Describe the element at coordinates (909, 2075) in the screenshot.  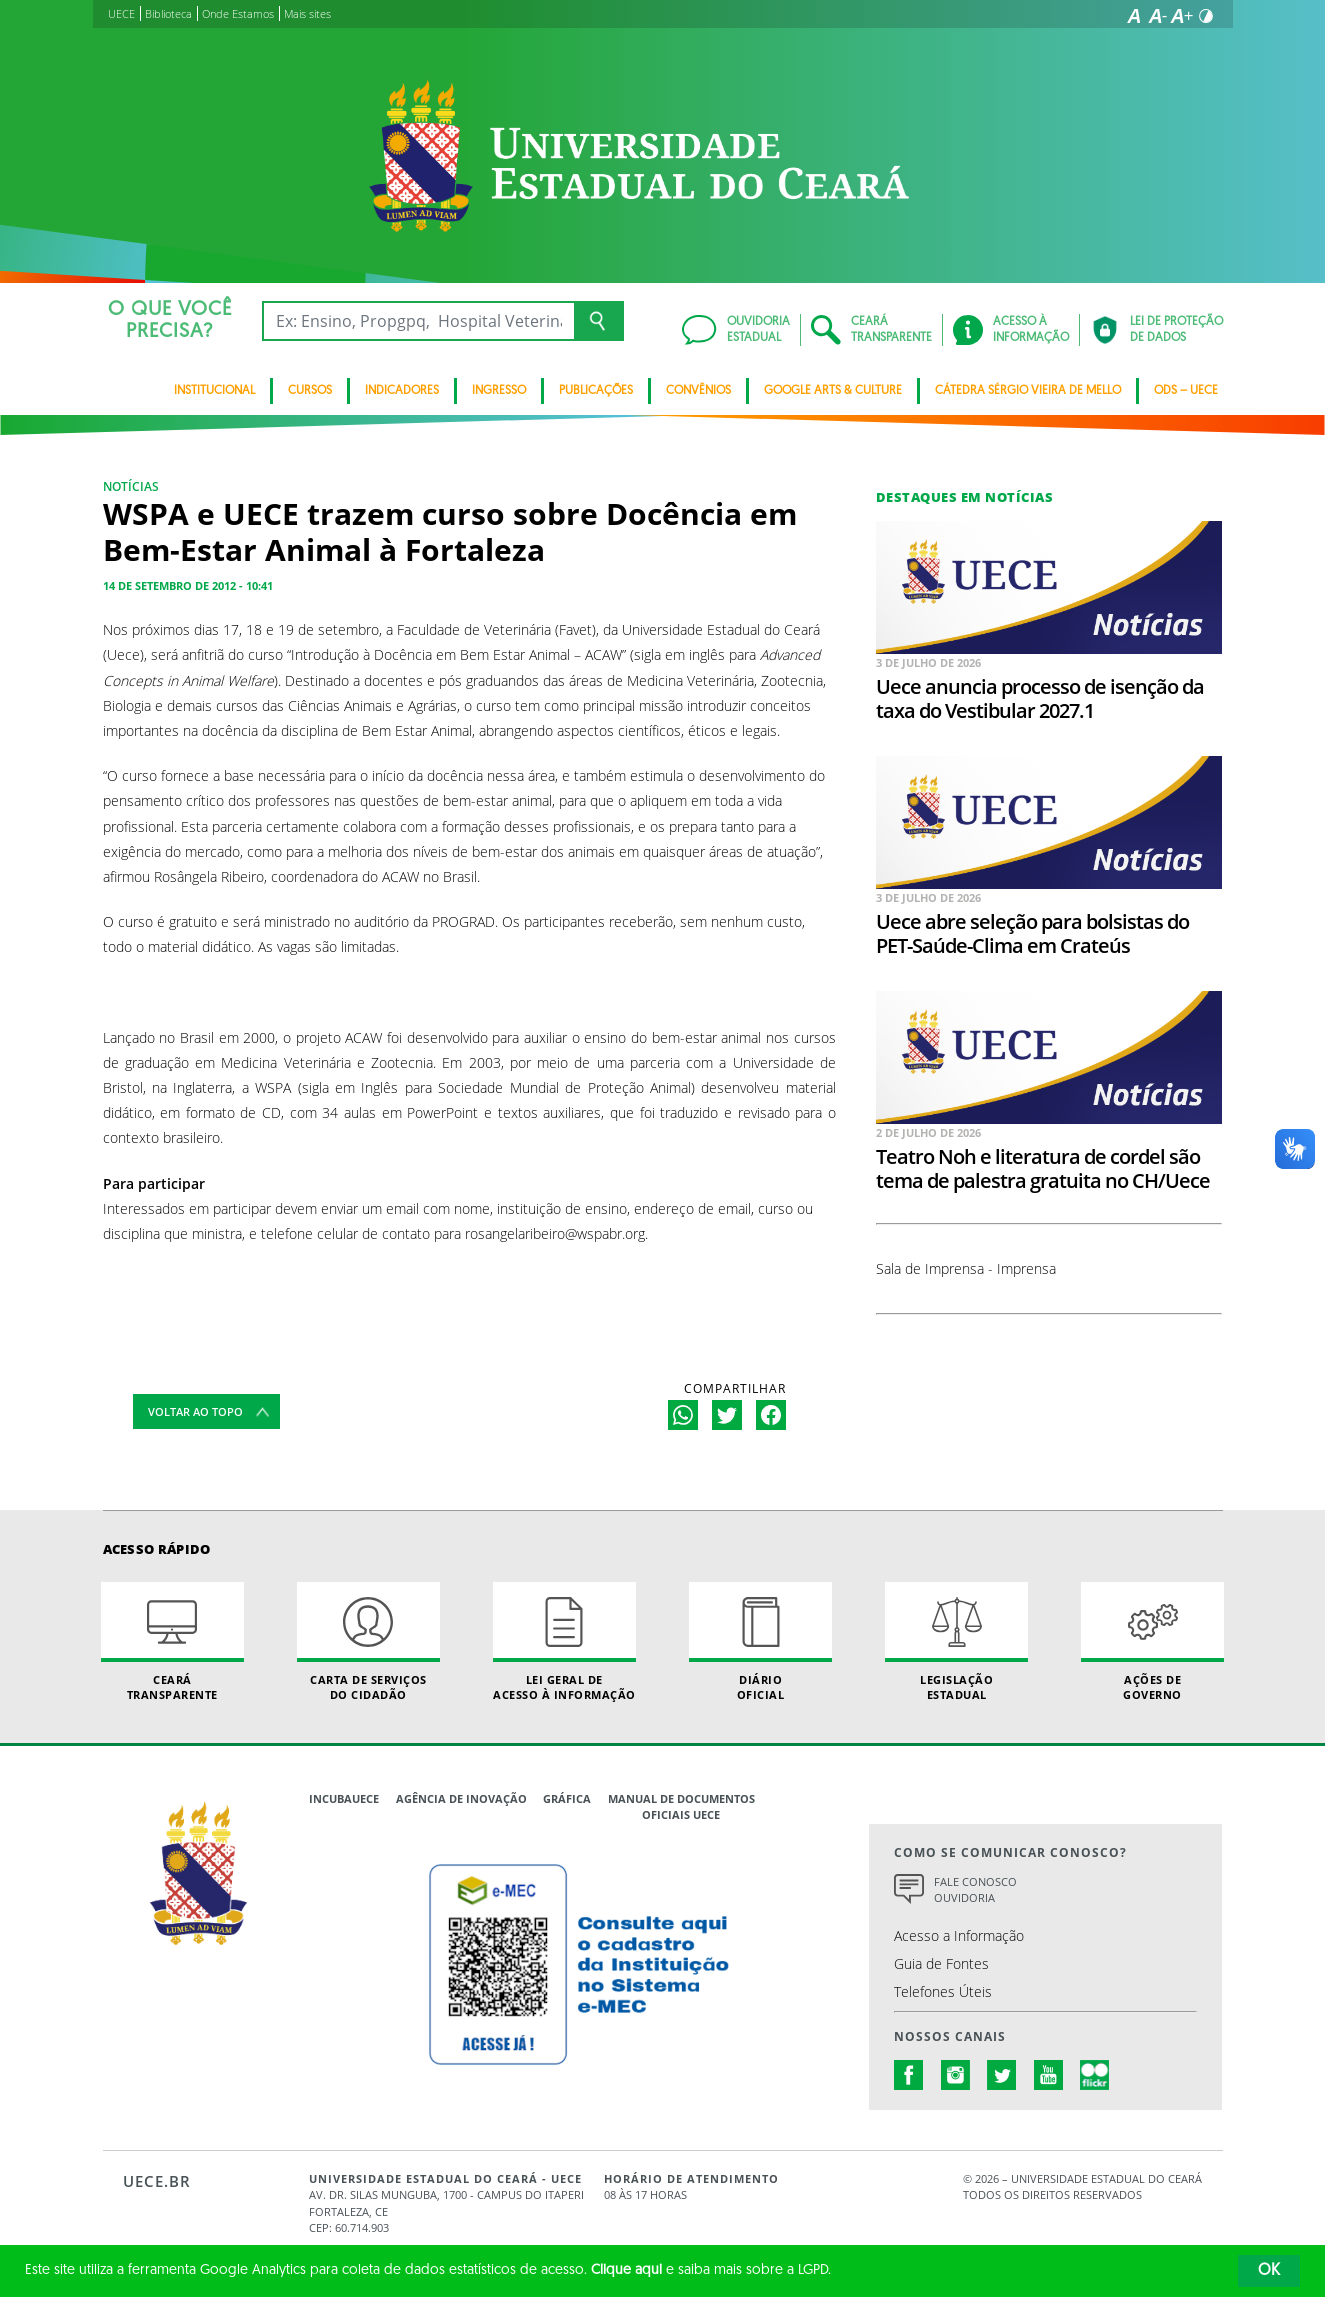
I see `facebook.com` at that location.